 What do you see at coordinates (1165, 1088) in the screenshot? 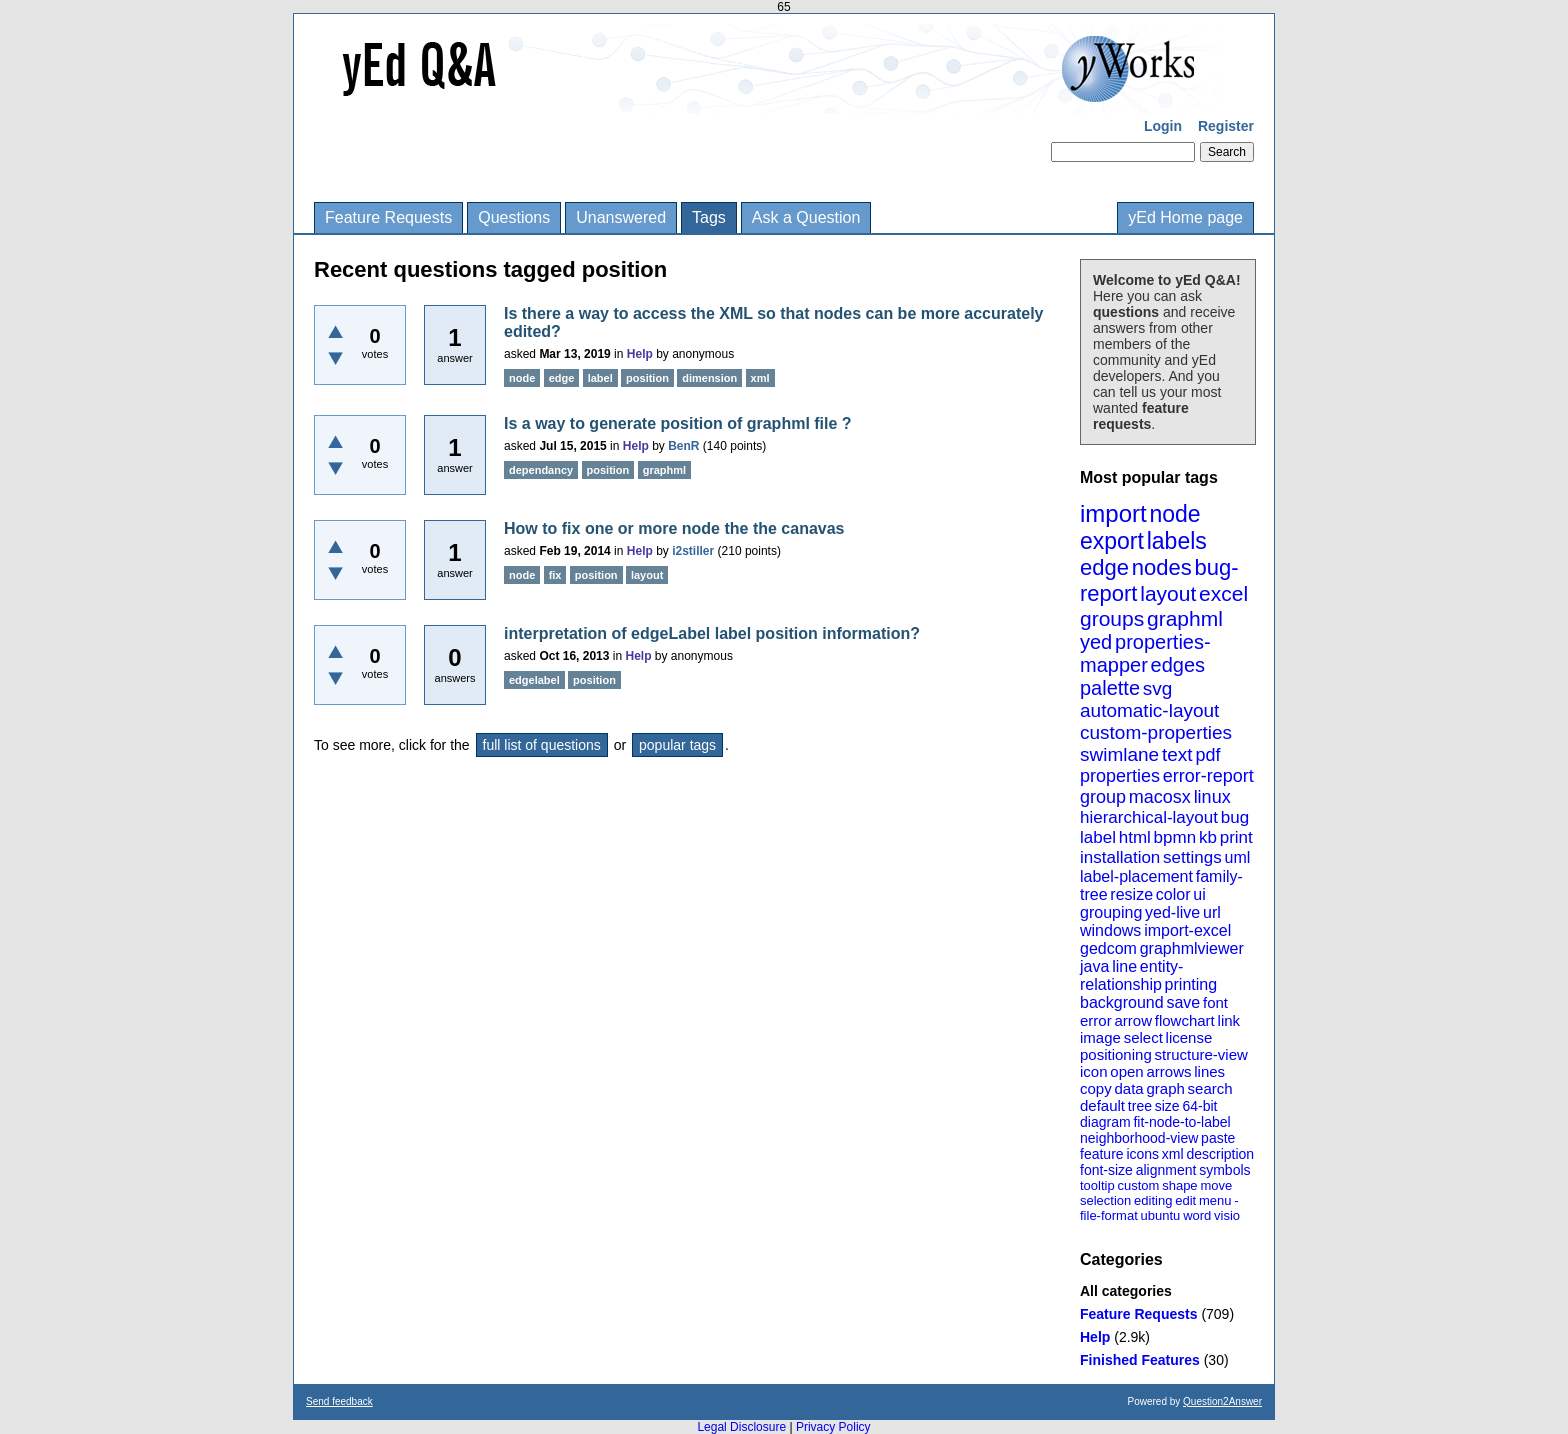
I see `graph` at bounding box center [1165, 1088].